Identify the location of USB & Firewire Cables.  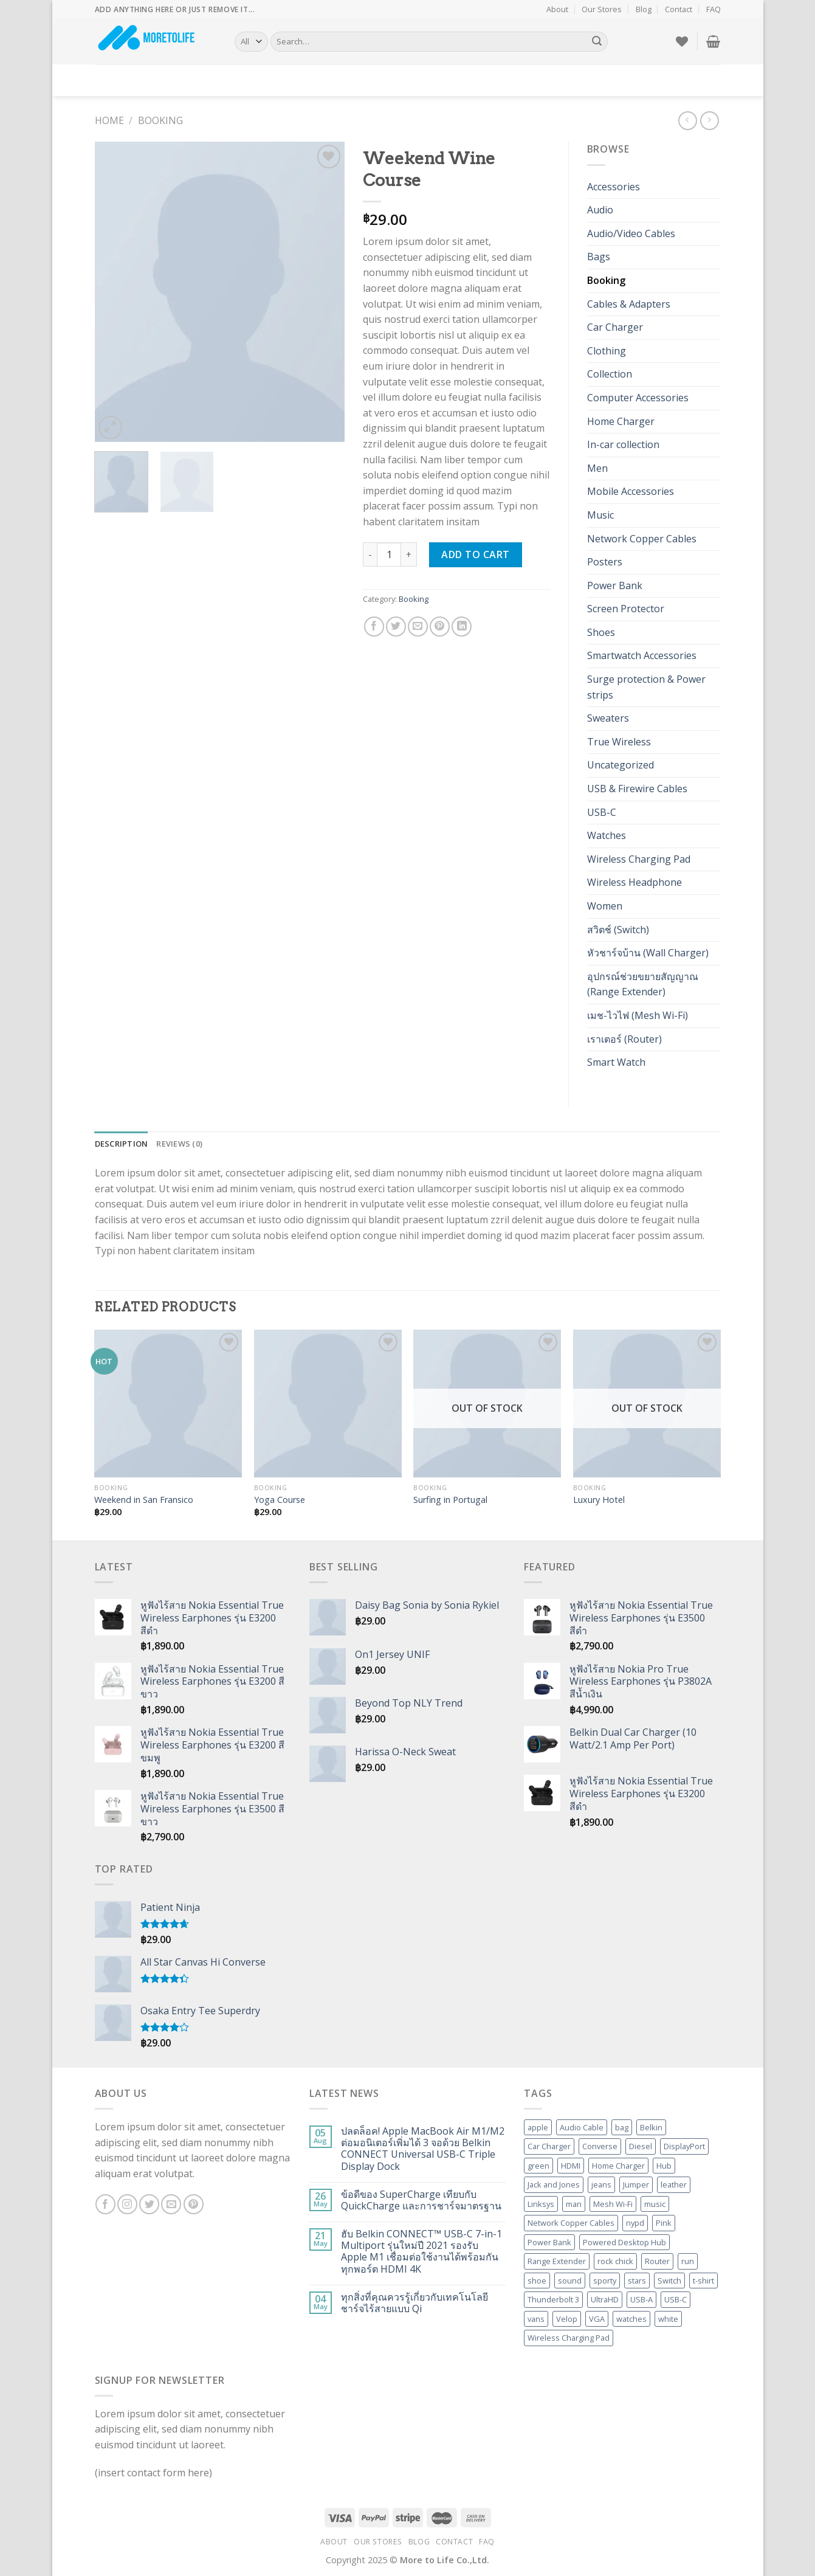
(637, 788).